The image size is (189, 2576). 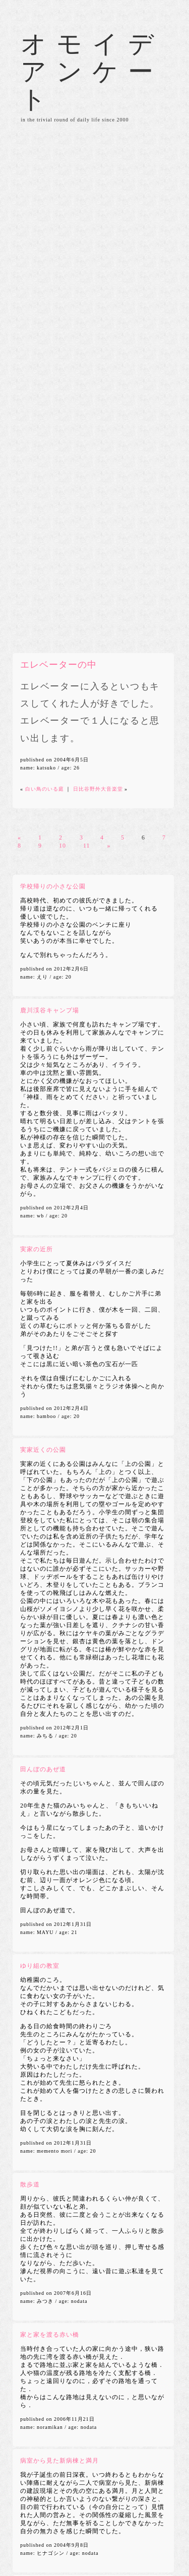 What do you see at coordinates (59, 2460) in the screenshot?
I see `病室から見た新病棟と満月` at bounding box center [59, 2460].